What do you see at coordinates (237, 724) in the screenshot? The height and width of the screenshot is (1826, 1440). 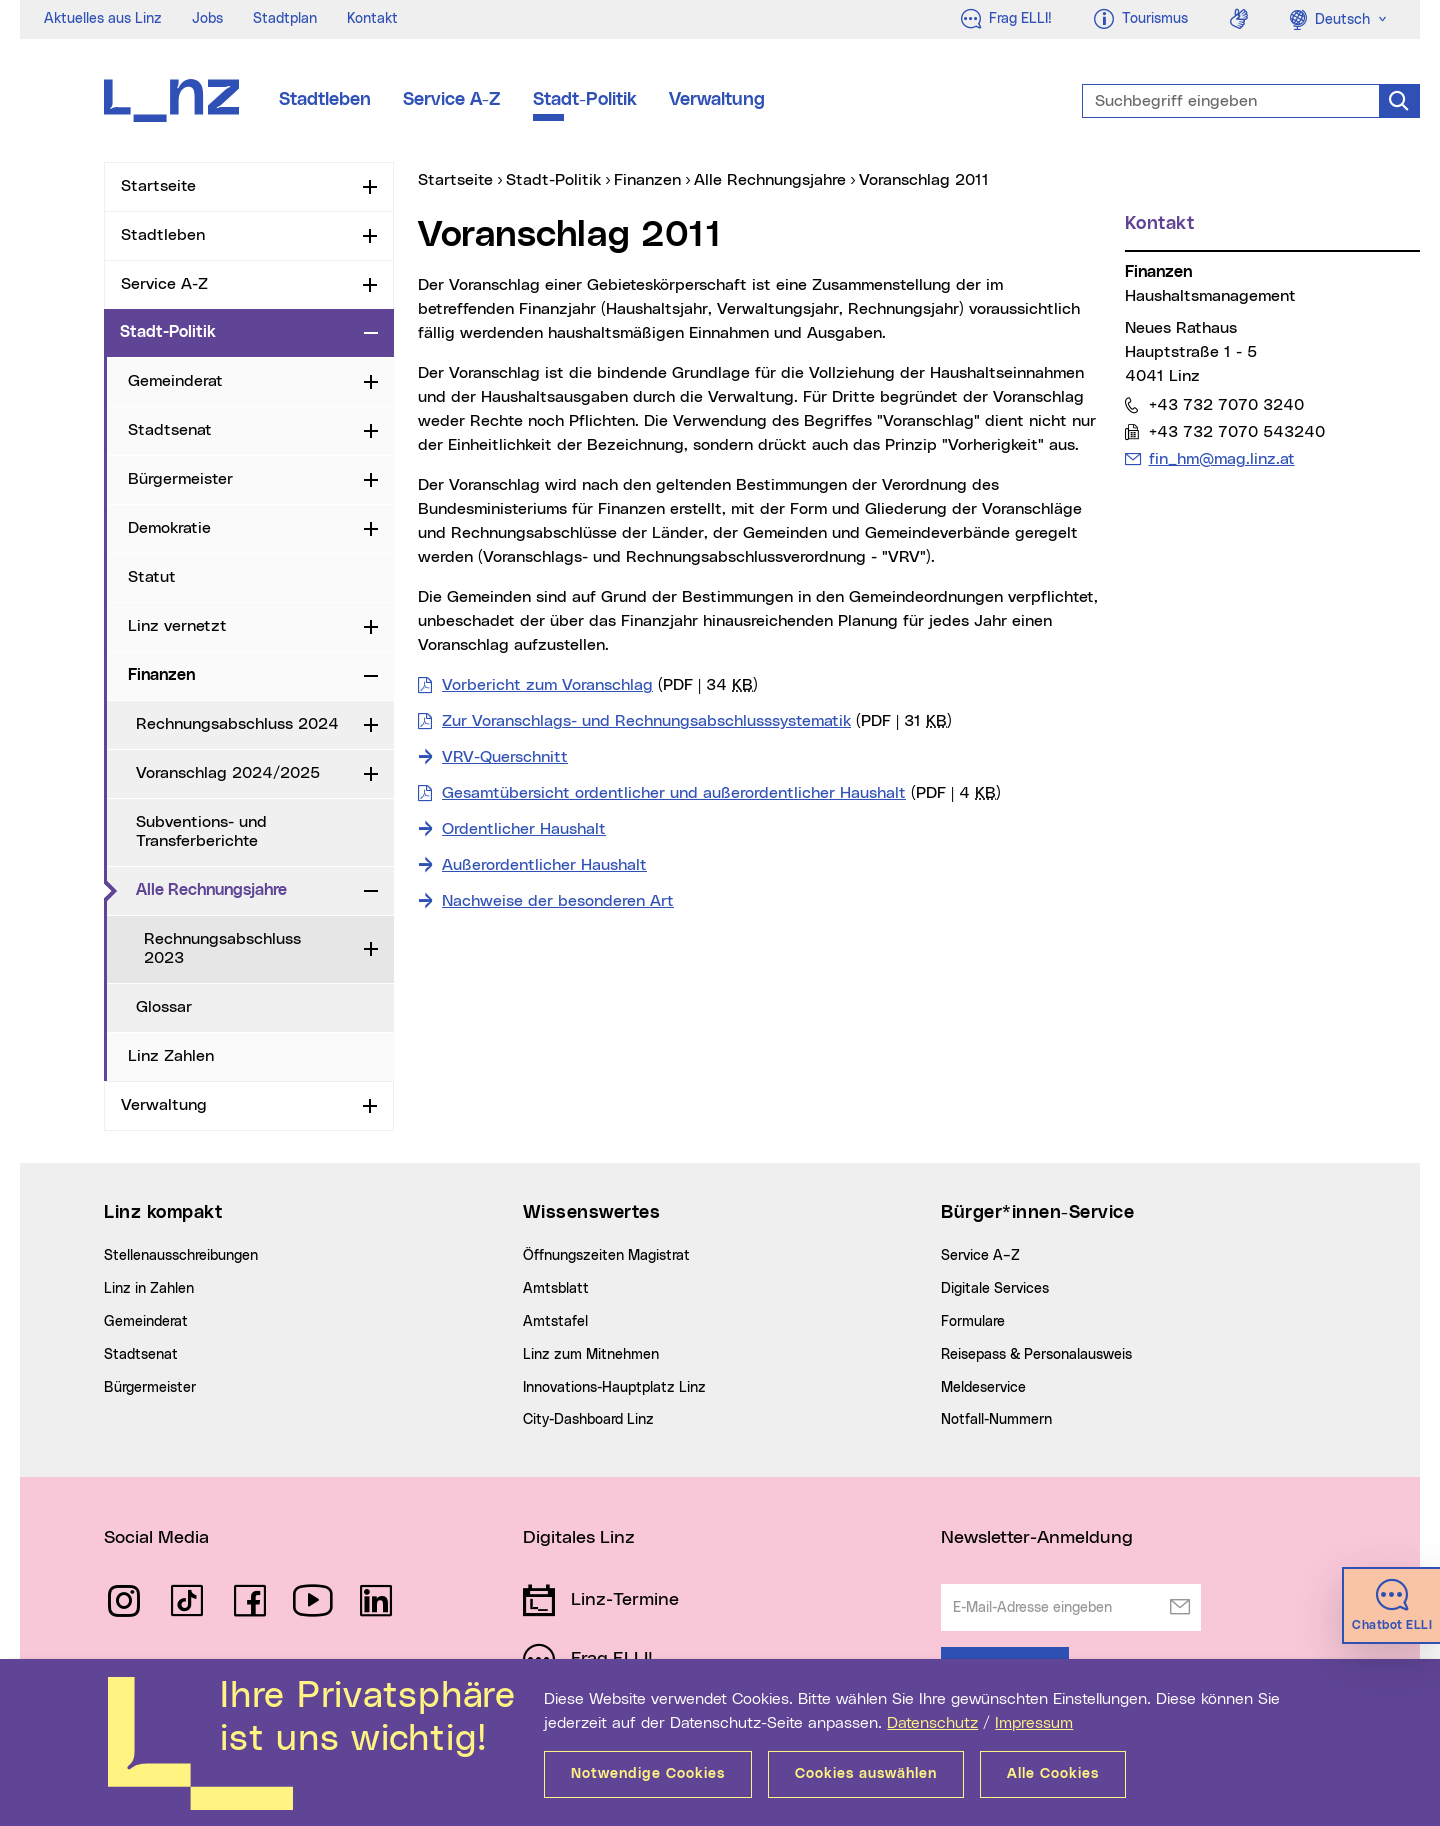 I see `Rechnungsabschluss 2024` at bounding box center [237, 724].